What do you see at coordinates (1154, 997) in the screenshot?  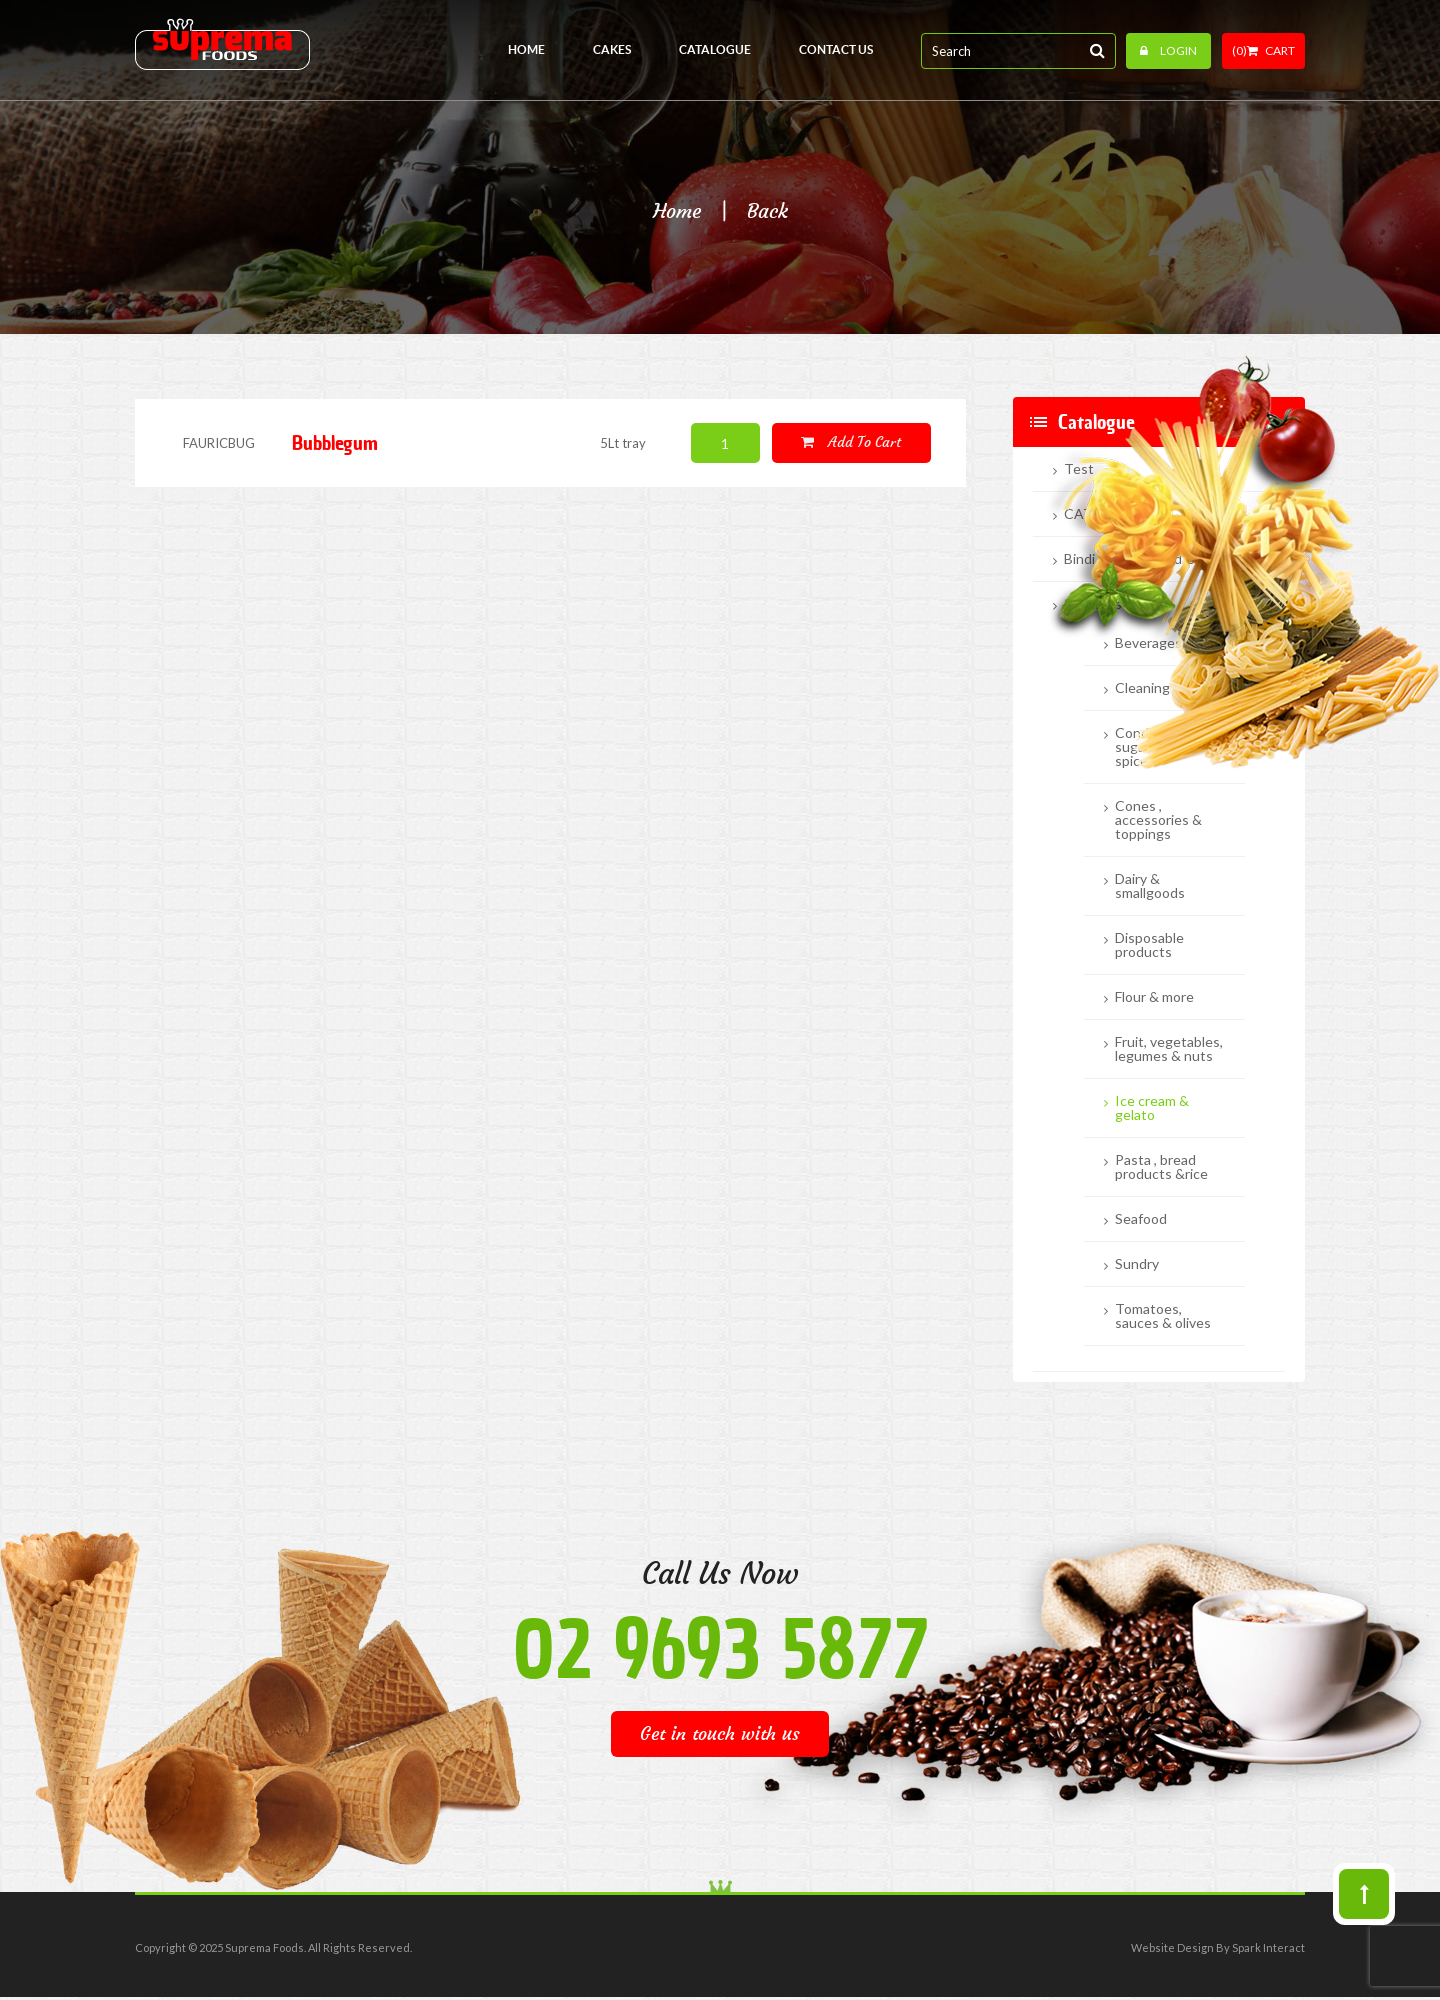 I see `Flour & more` at bounding box center [1154, 997].